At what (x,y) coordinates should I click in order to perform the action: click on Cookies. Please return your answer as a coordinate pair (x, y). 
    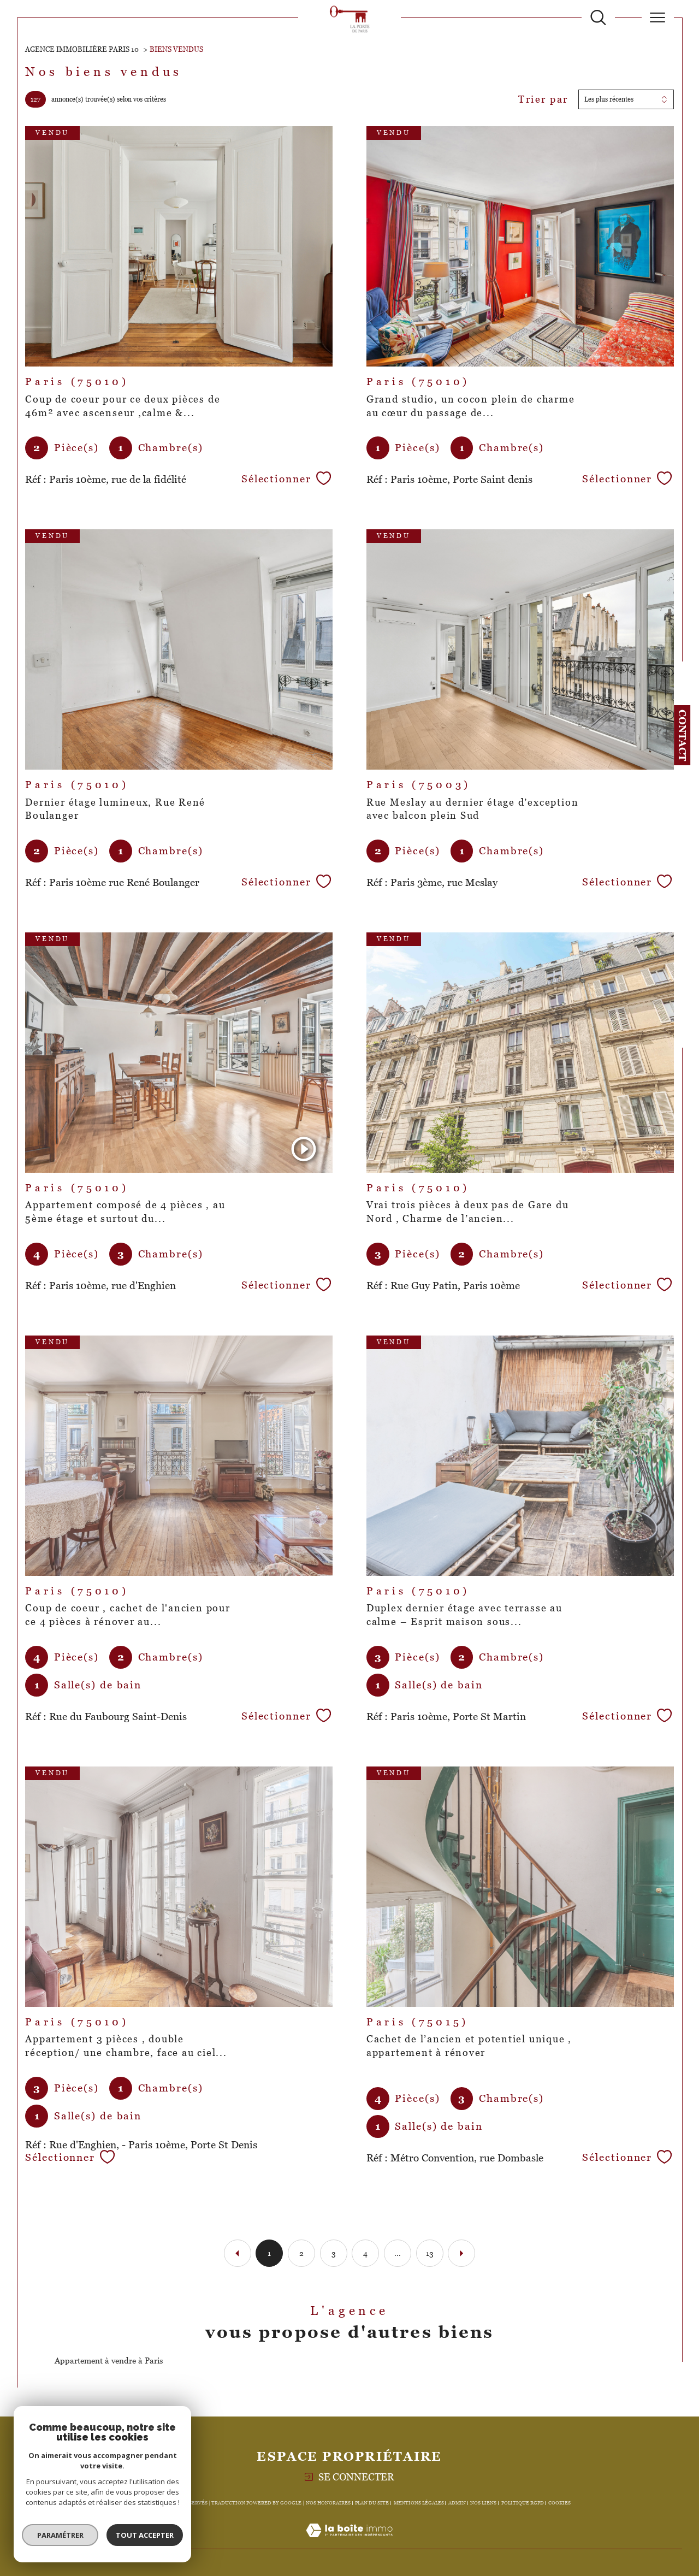
    Looking at the image, I should click on (559, 2503).